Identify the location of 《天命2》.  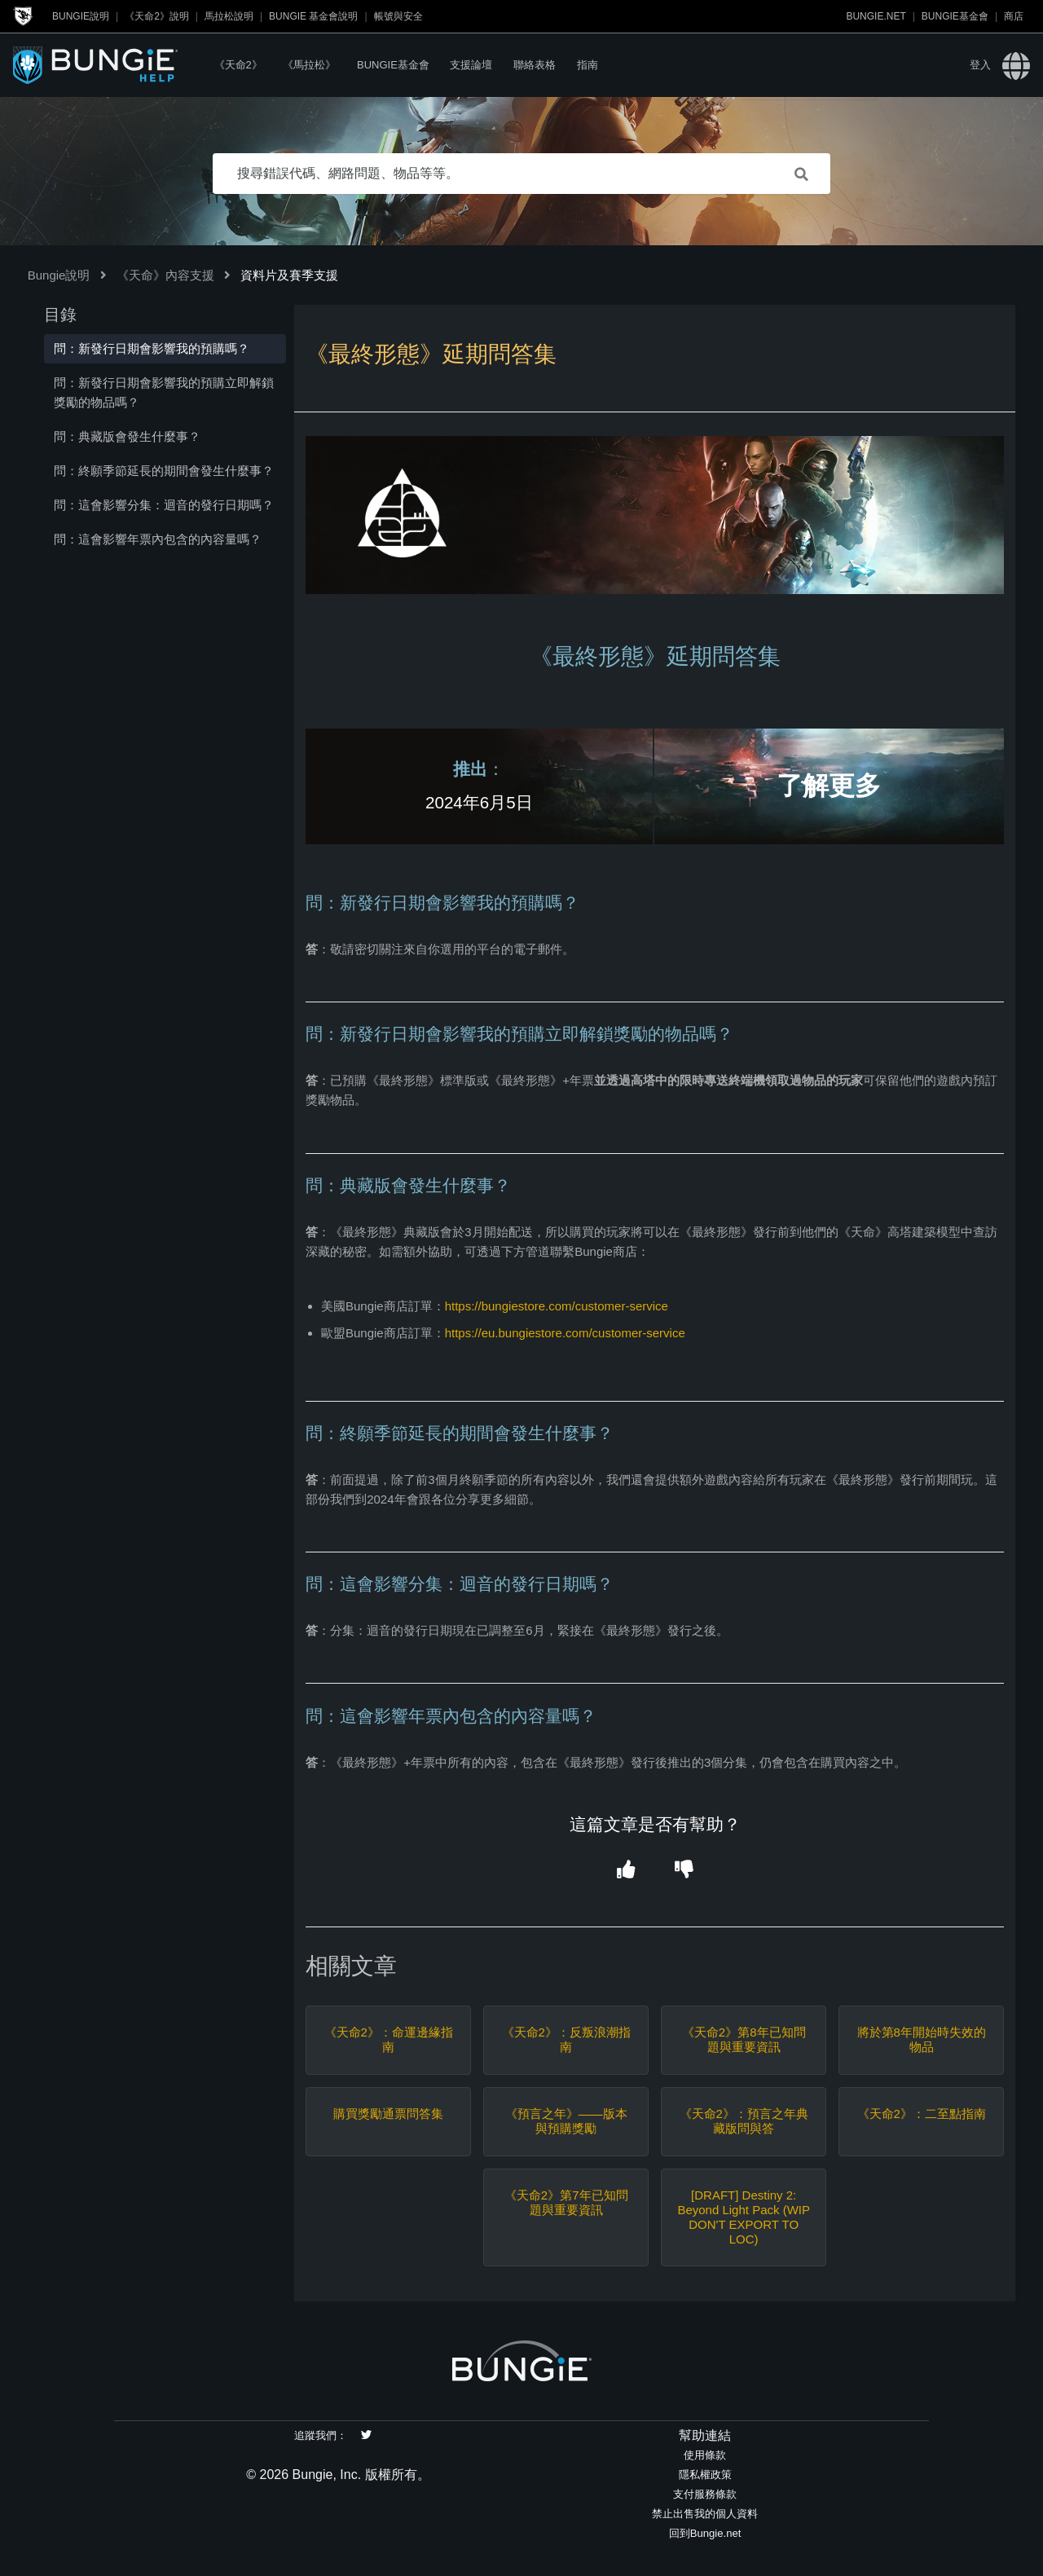
(238, 65).